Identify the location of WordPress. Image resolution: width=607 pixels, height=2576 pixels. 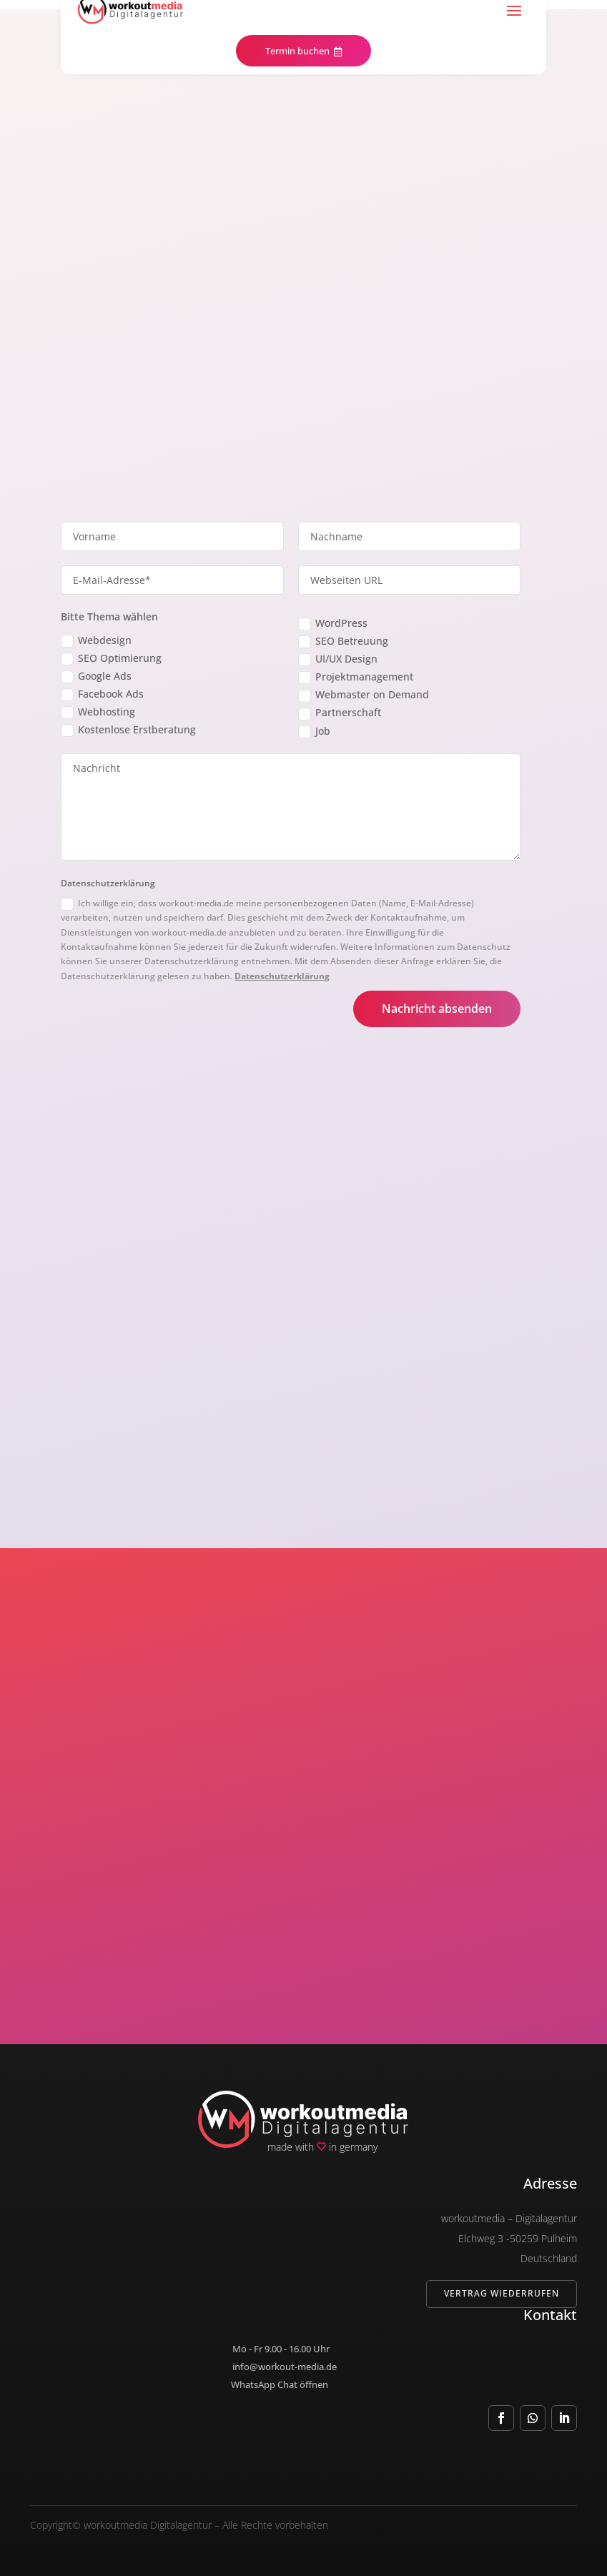
(332, 623).